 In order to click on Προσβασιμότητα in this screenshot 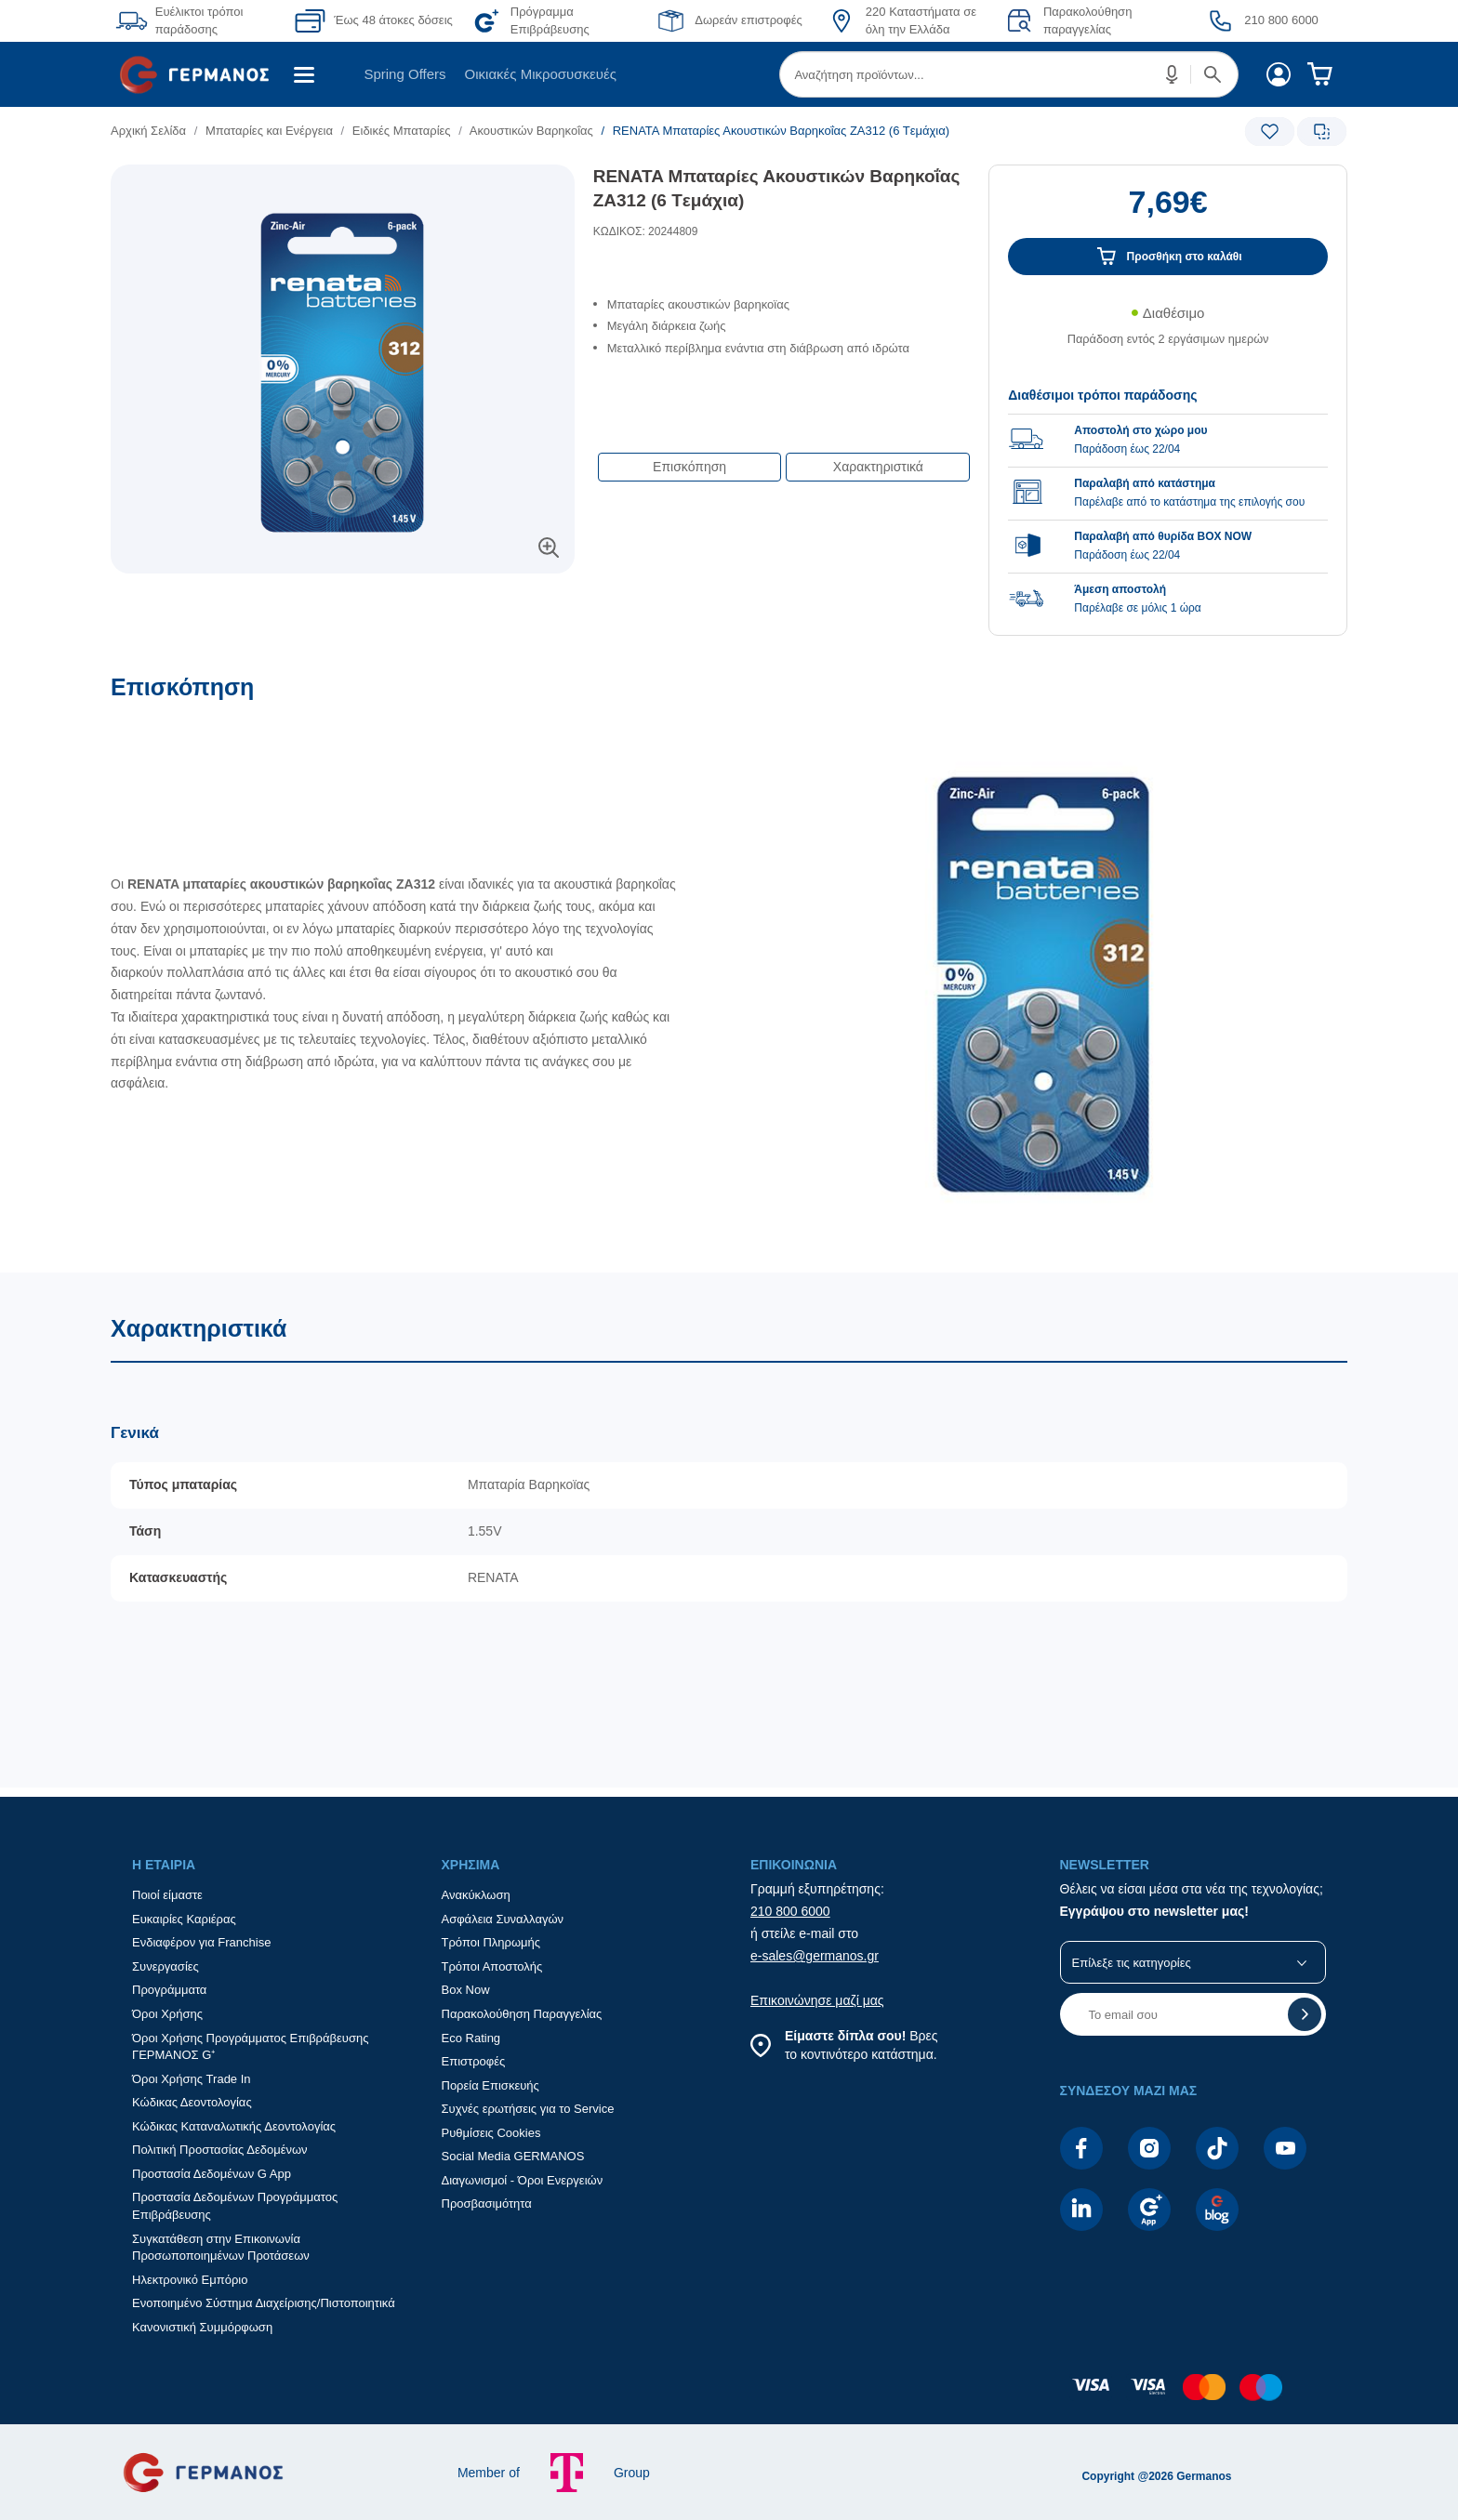, I will do `click(487, 2203)`.